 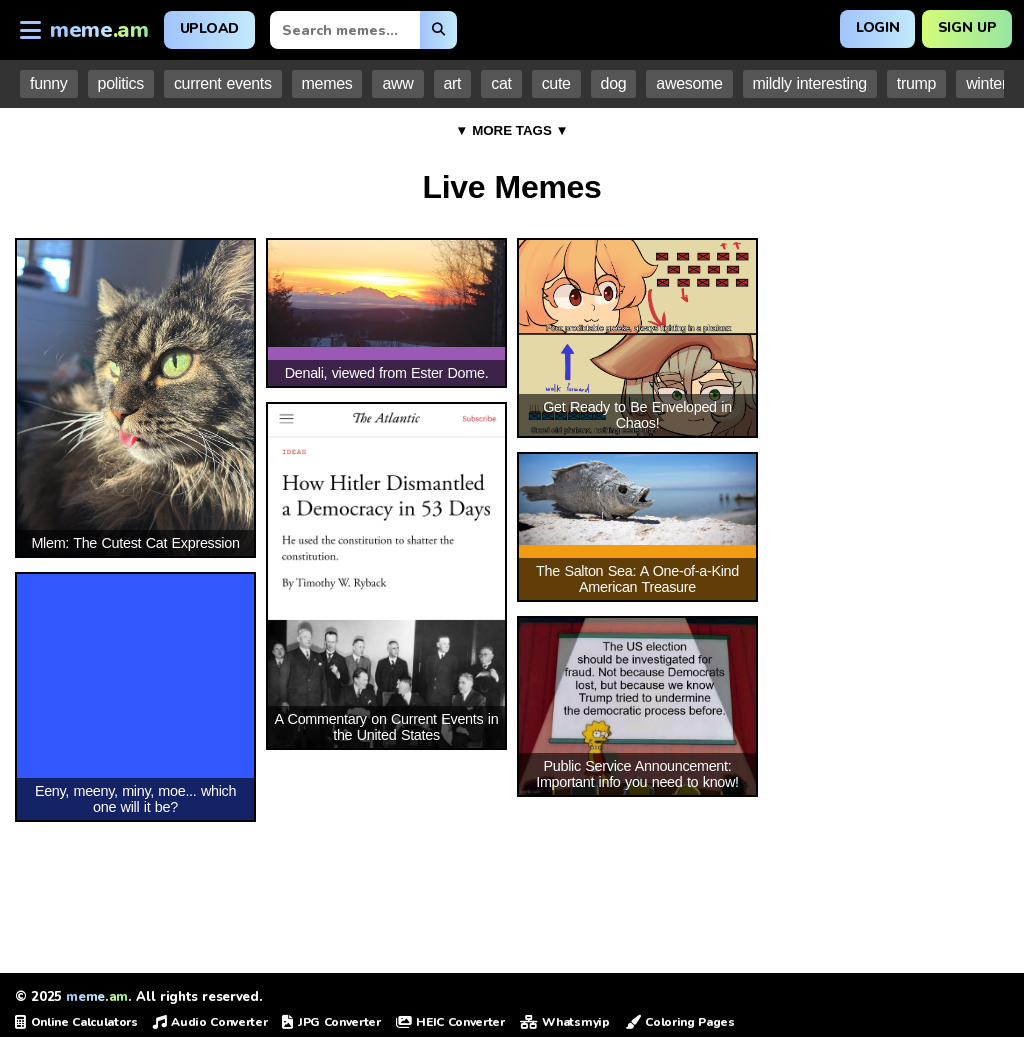 I want to click on JPG Converter, so click(x=331, y=1022).